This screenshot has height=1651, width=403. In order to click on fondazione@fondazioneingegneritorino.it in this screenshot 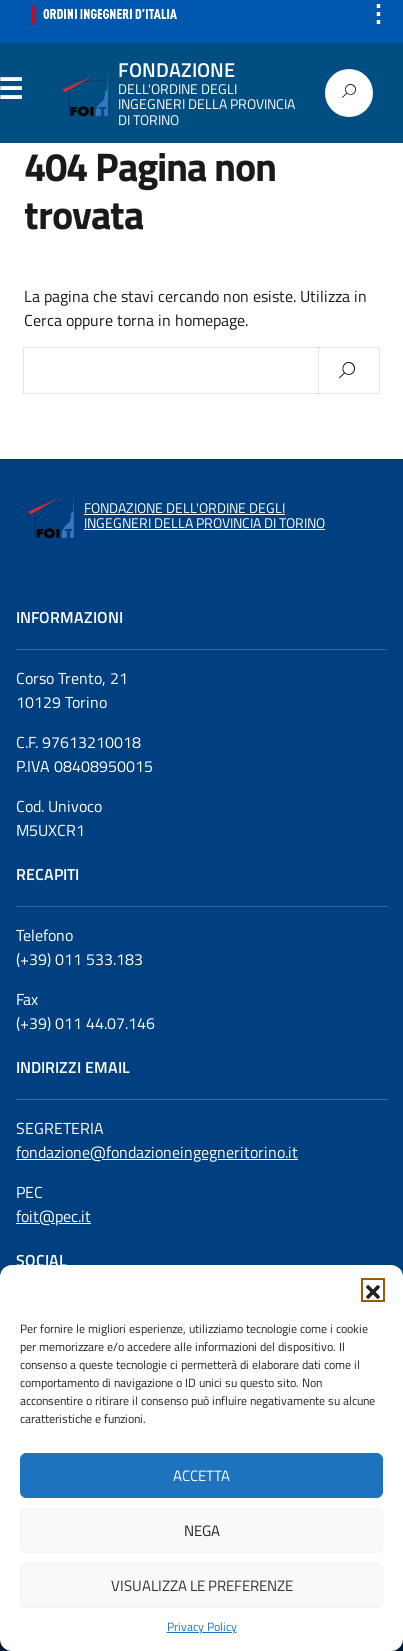, I will do `click(157, 1152)`.